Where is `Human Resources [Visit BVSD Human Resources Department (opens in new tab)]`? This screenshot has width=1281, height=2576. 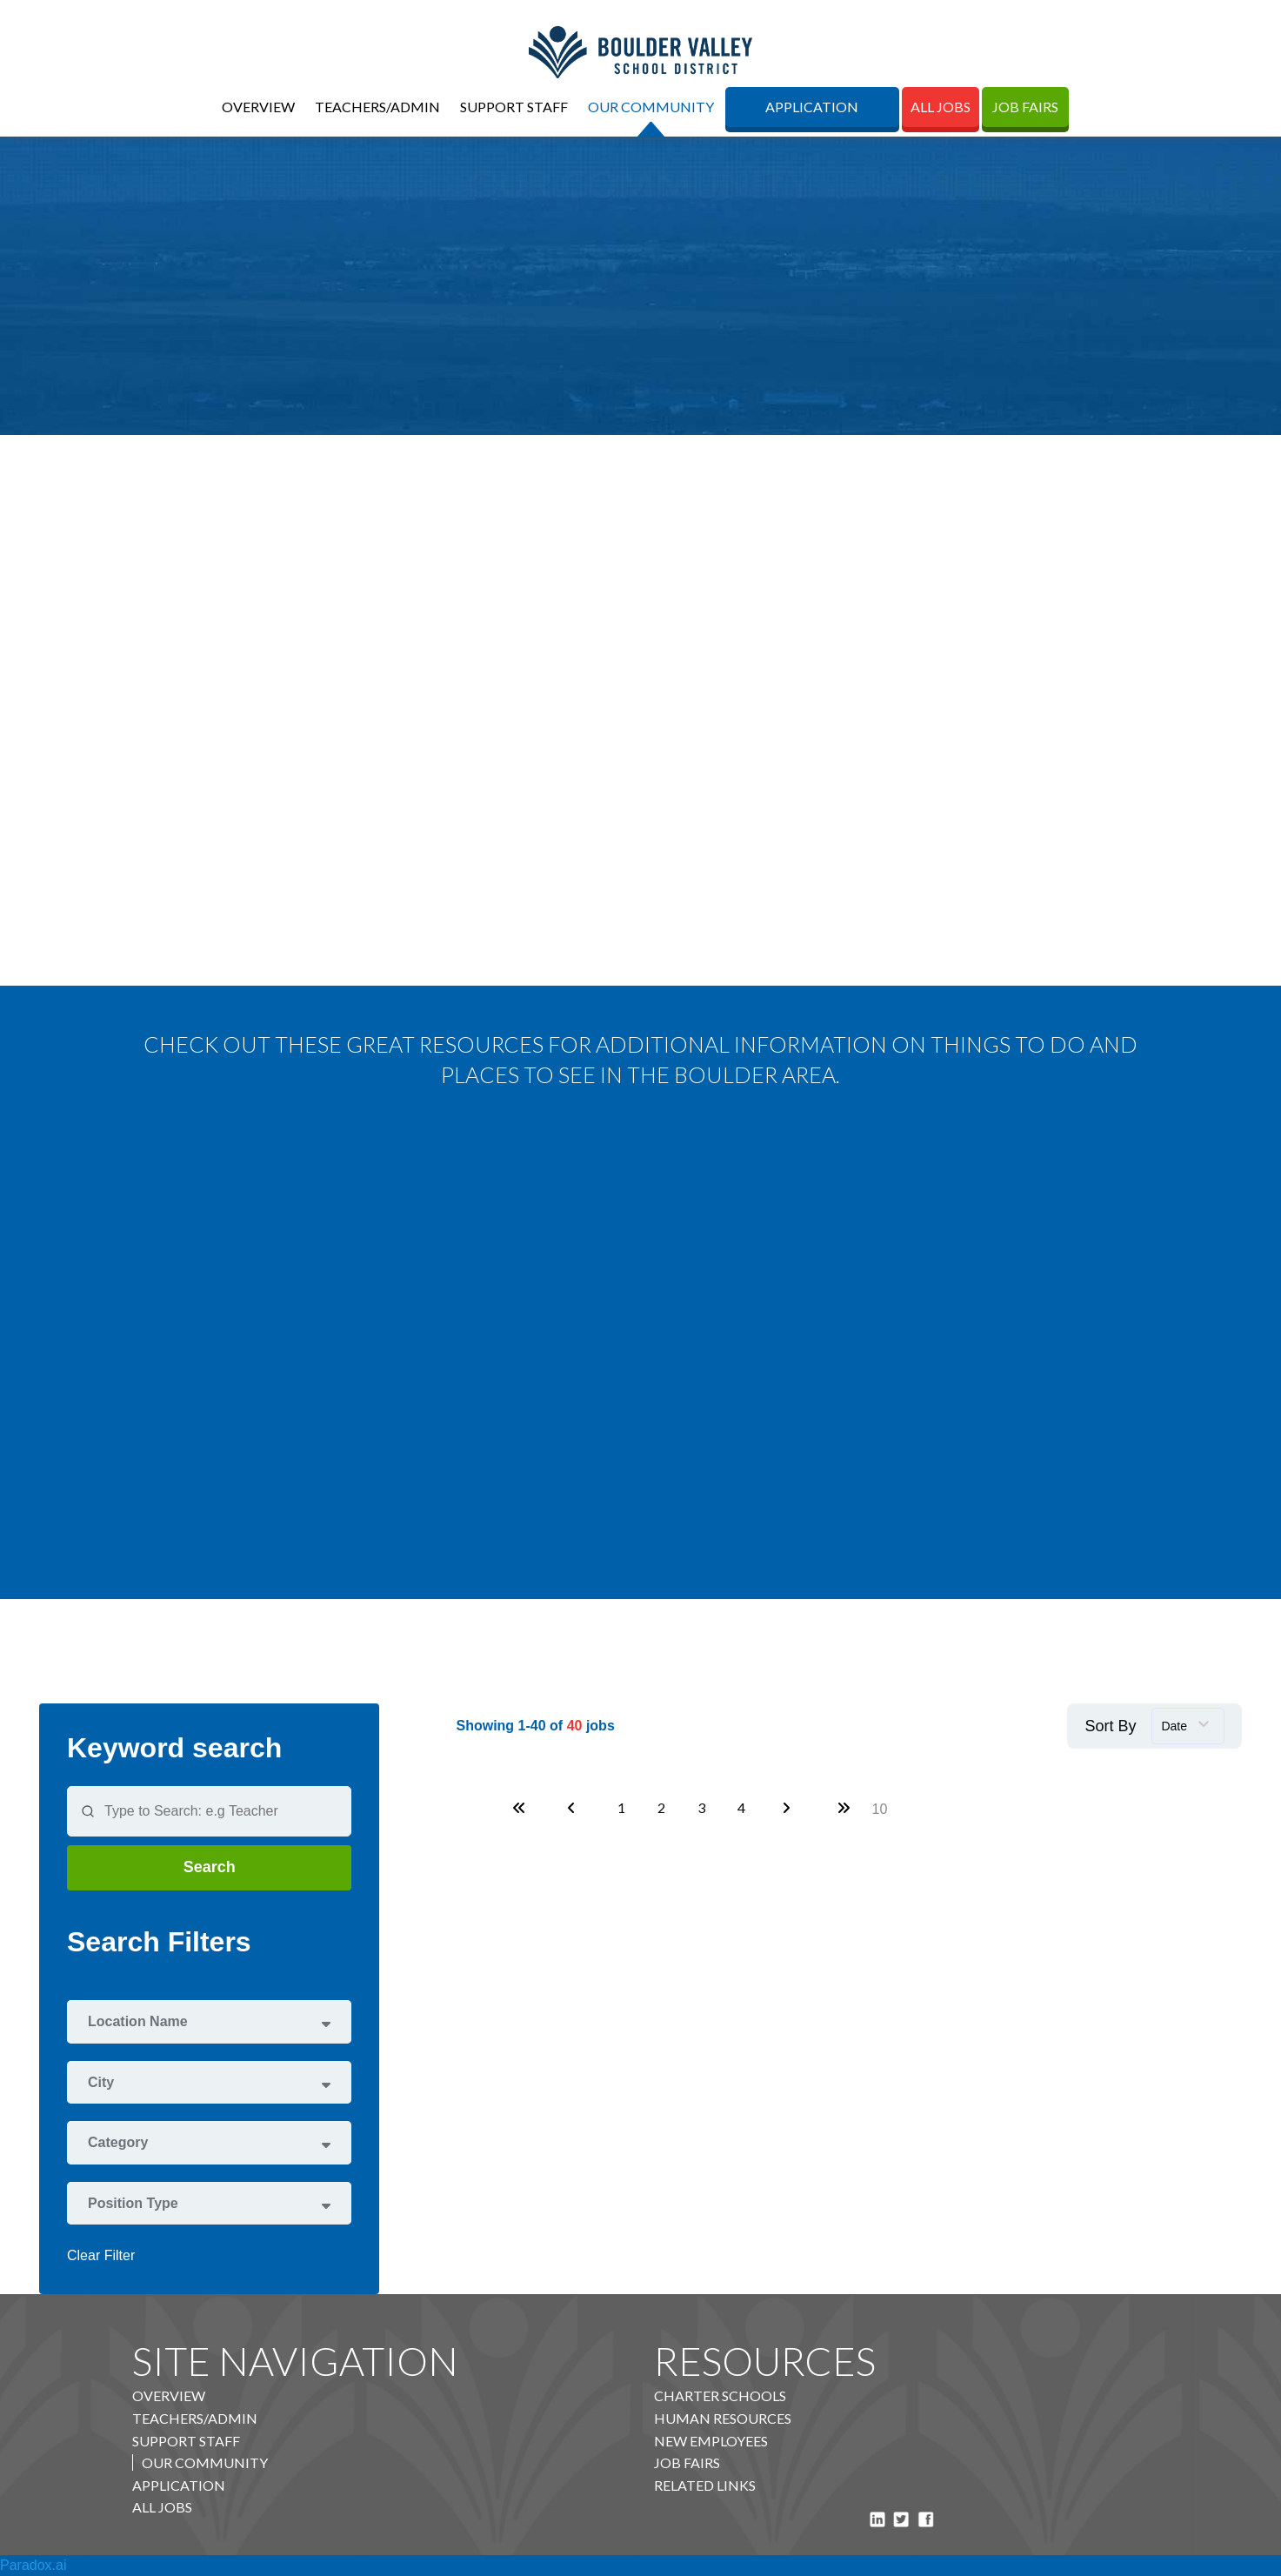
Human Resources [Visit BVSD Human Resources Department (opens in new tab)] is located at coordinates (722, 2418).